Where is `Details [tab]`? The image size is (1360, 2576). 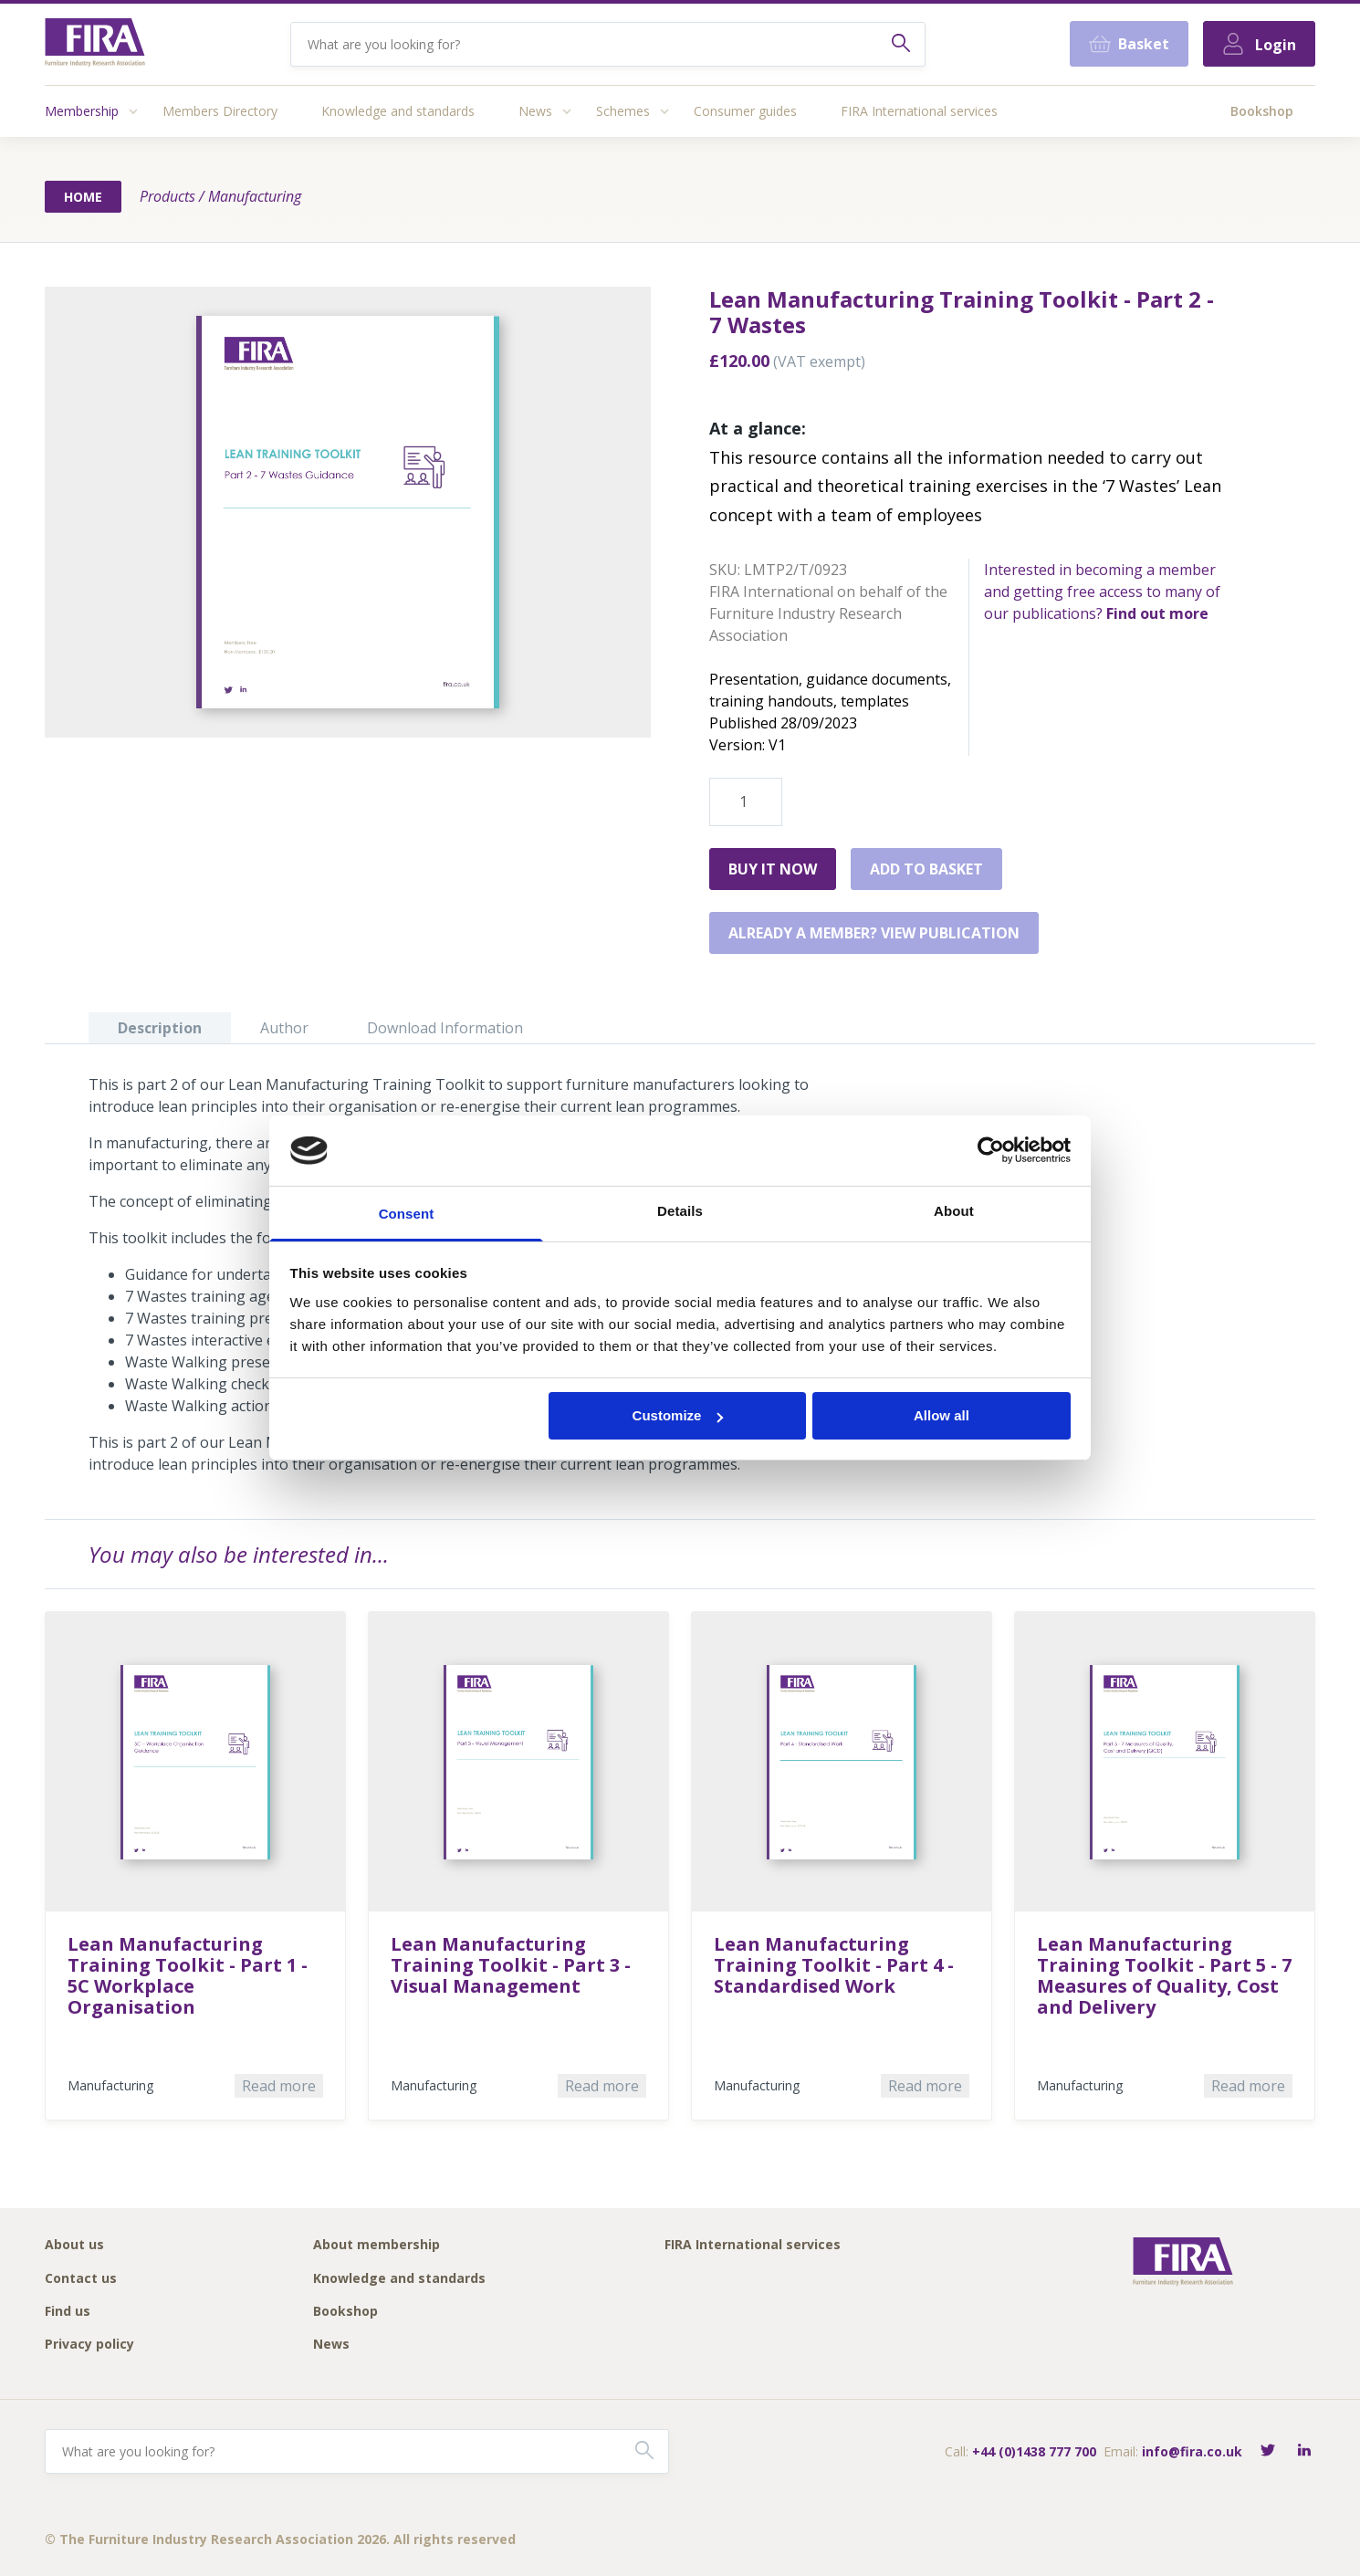
Details [tab] is located at coordinates (680, 1211).